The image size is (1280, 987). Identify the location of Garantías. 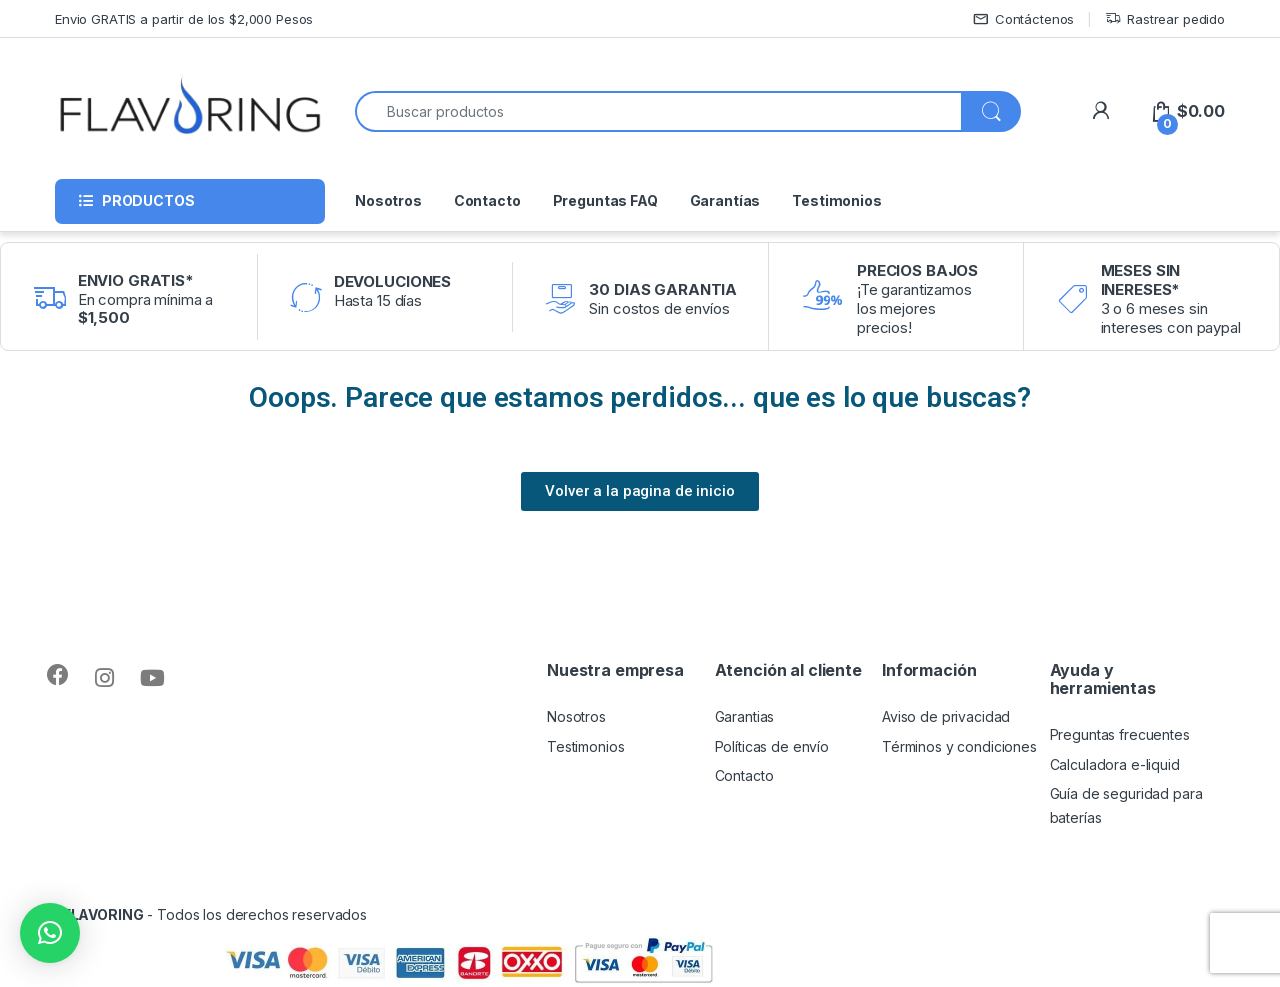
(725, 200).